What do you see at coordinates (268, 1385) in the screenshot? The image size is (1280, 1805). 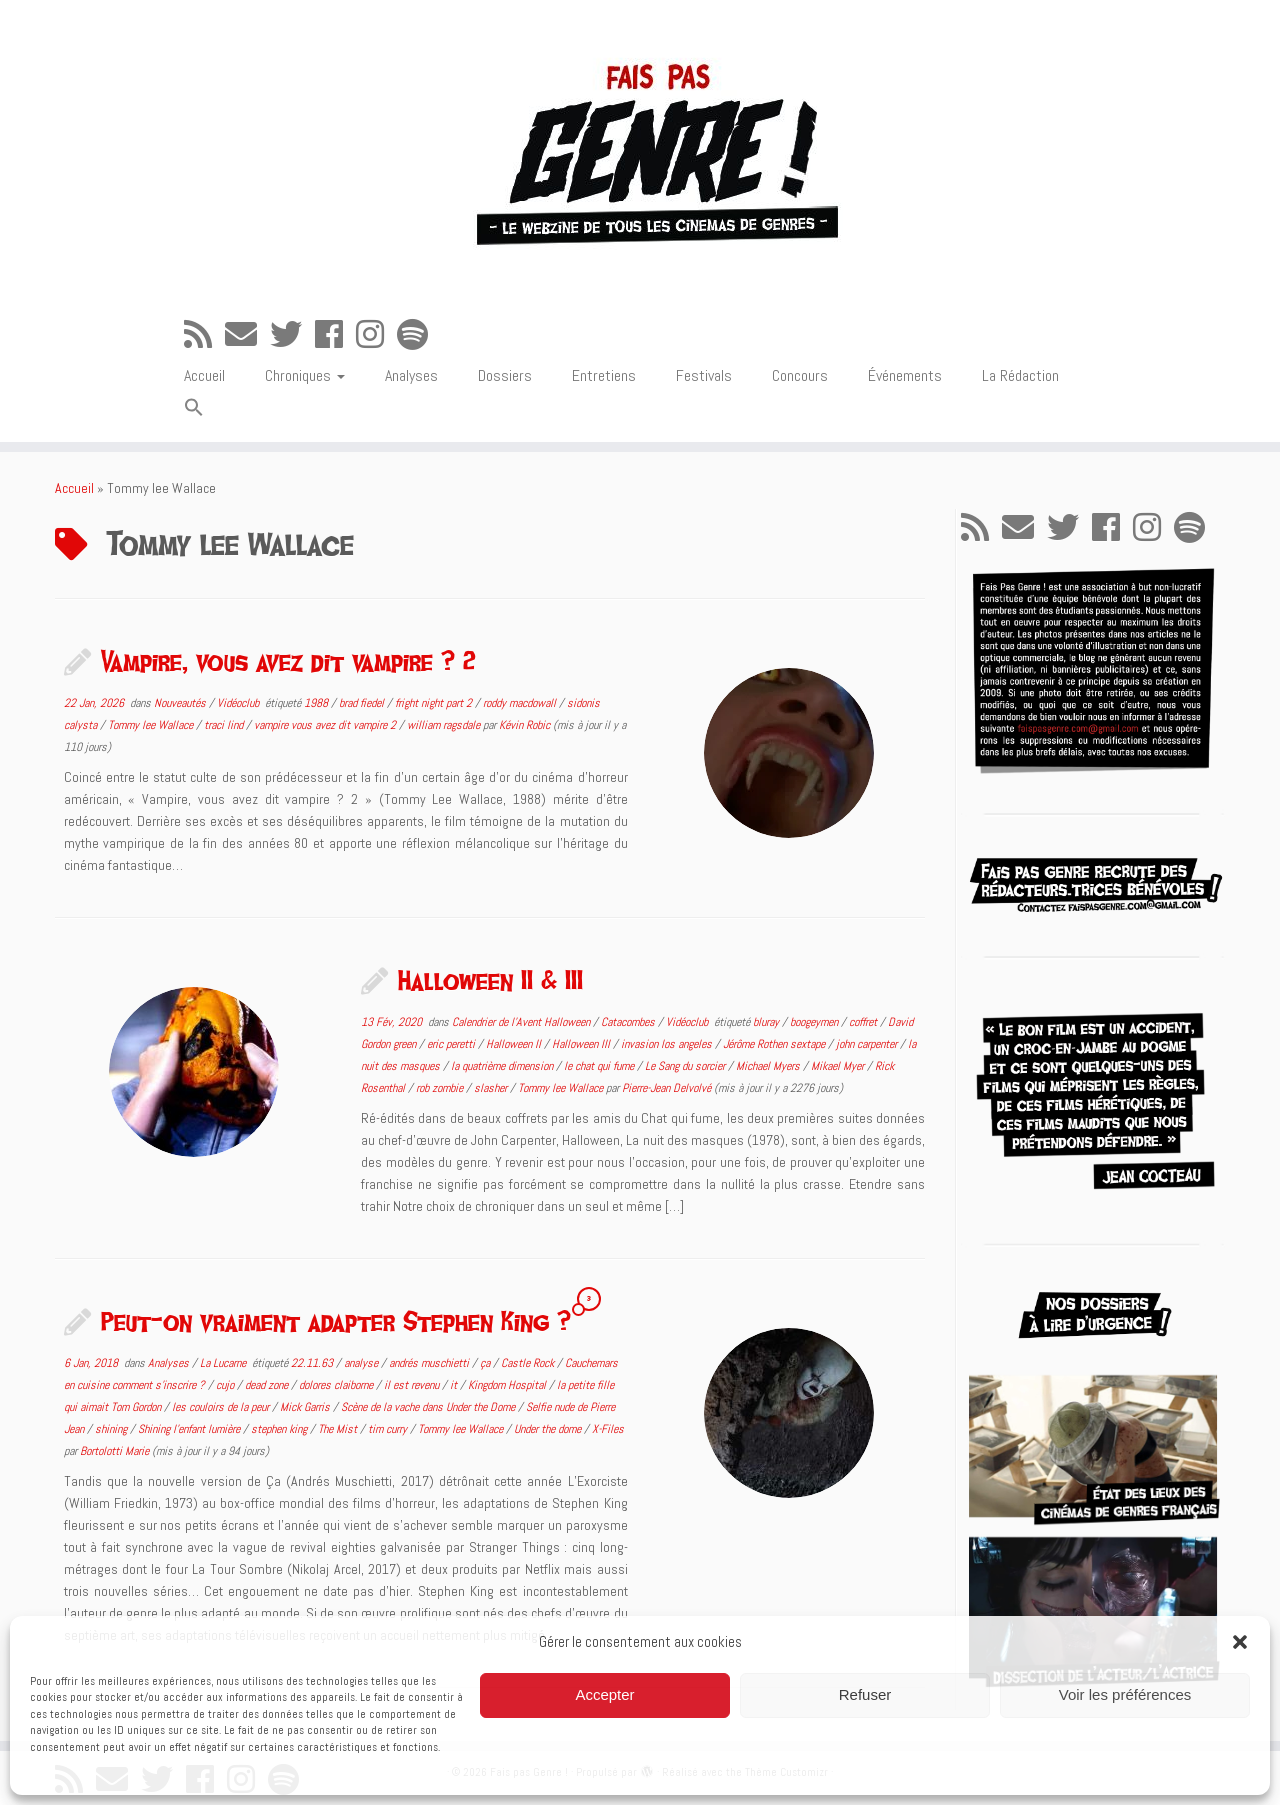 I see `dead zone` at bounding box center [268, 1385].